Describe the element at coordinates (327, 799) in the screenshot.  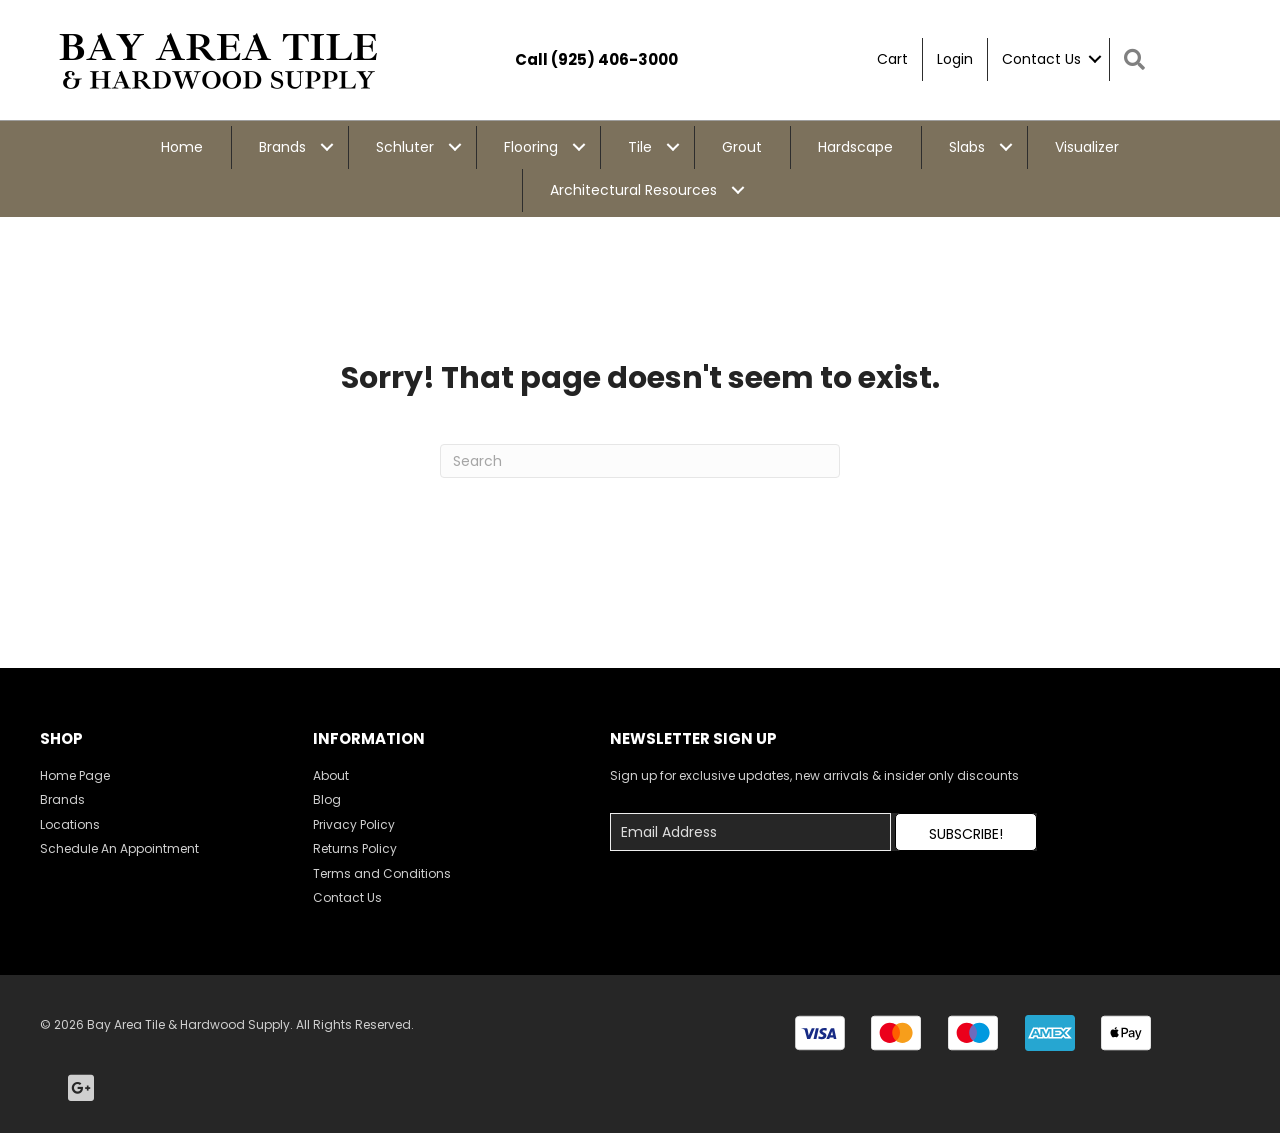
I see `Blog` at that location.